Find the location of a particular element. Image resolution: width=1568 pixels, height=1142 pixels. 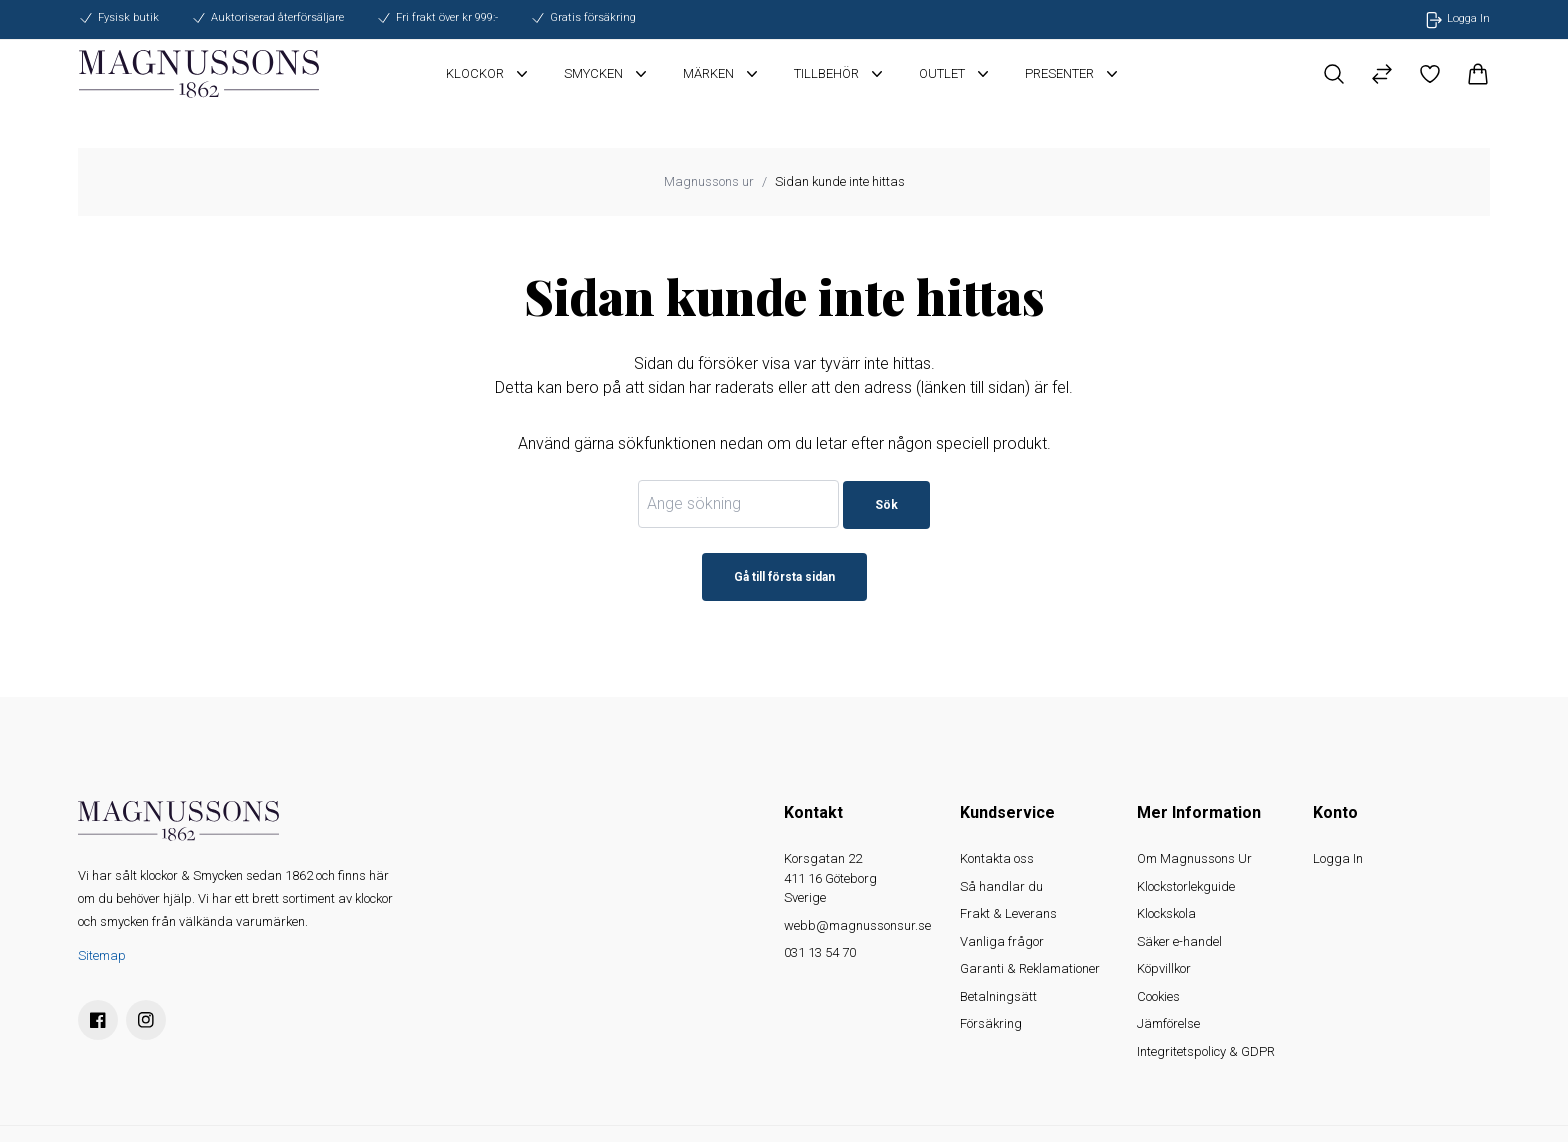

Garanti & Reklamationer is located at coordinates (1030, 968).